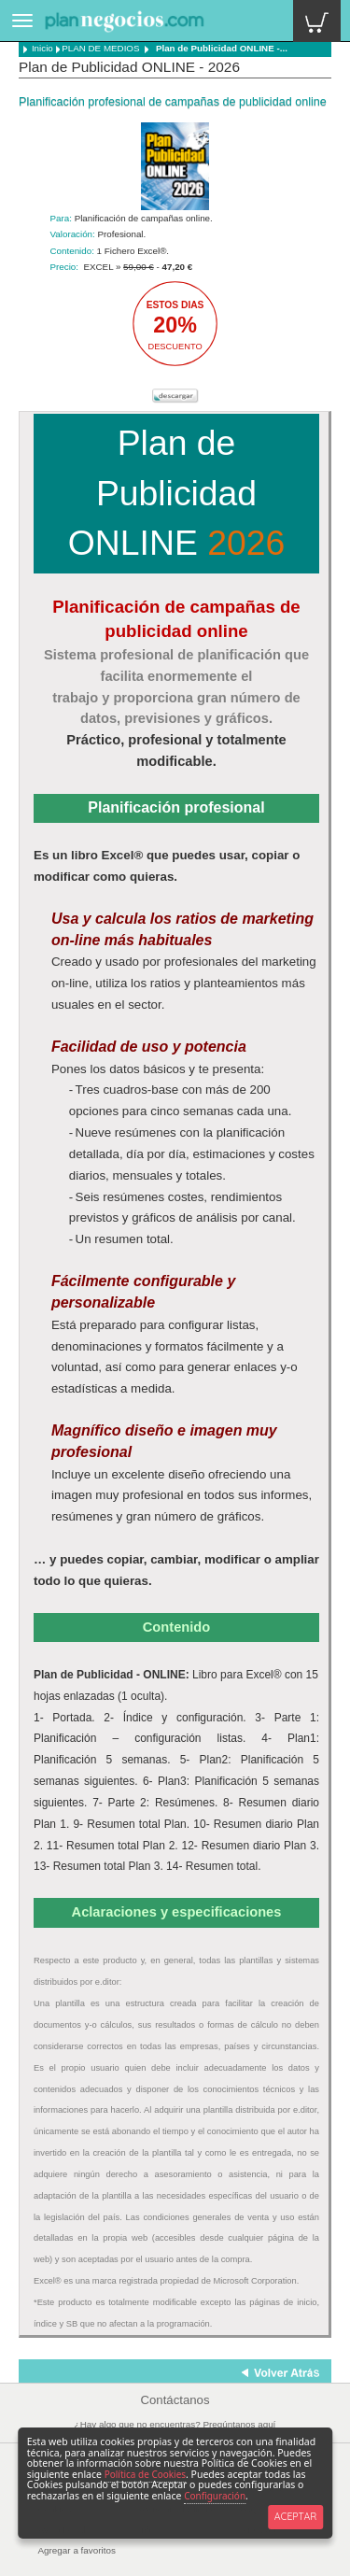 This screenshot has width=350, height=2576. Describe the element at coordinates (175, 2424) in the screenshot. I see `¿Hay algo que no encuentras? Pregúntanos aquí` at that location.